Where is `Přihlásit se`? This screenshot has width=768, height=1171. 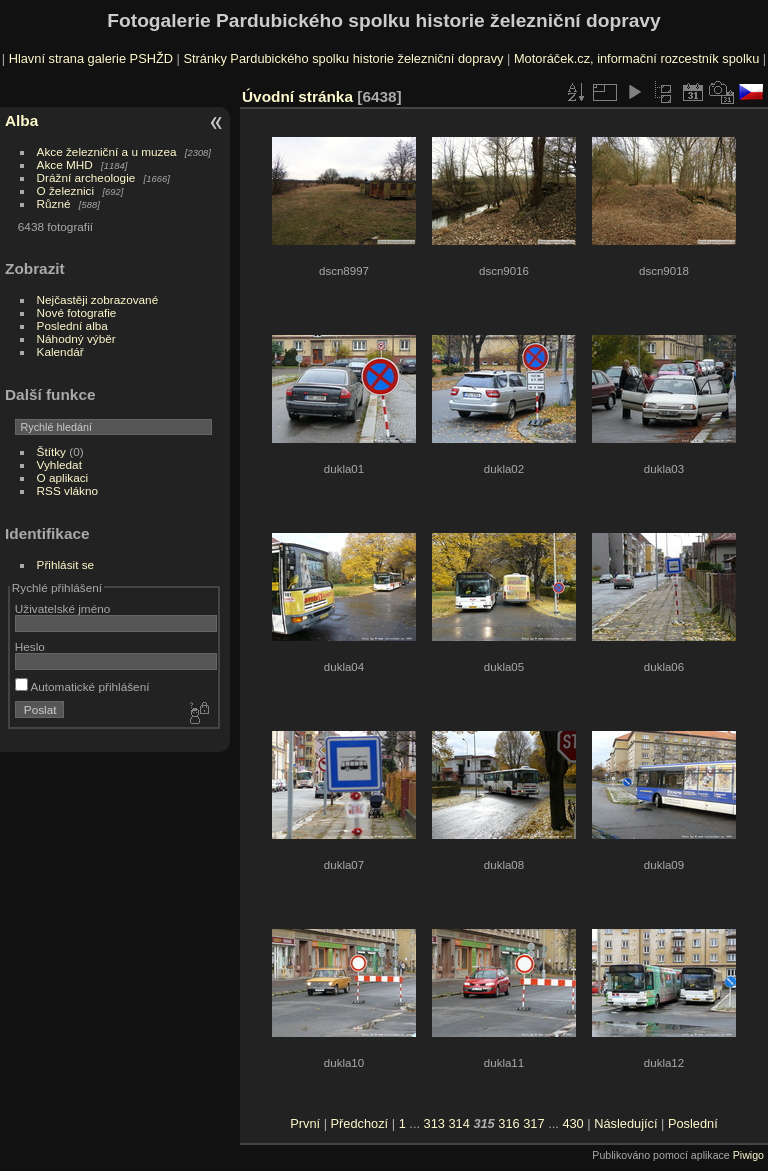 Přihlásit se is located at coordinates (66, 564).